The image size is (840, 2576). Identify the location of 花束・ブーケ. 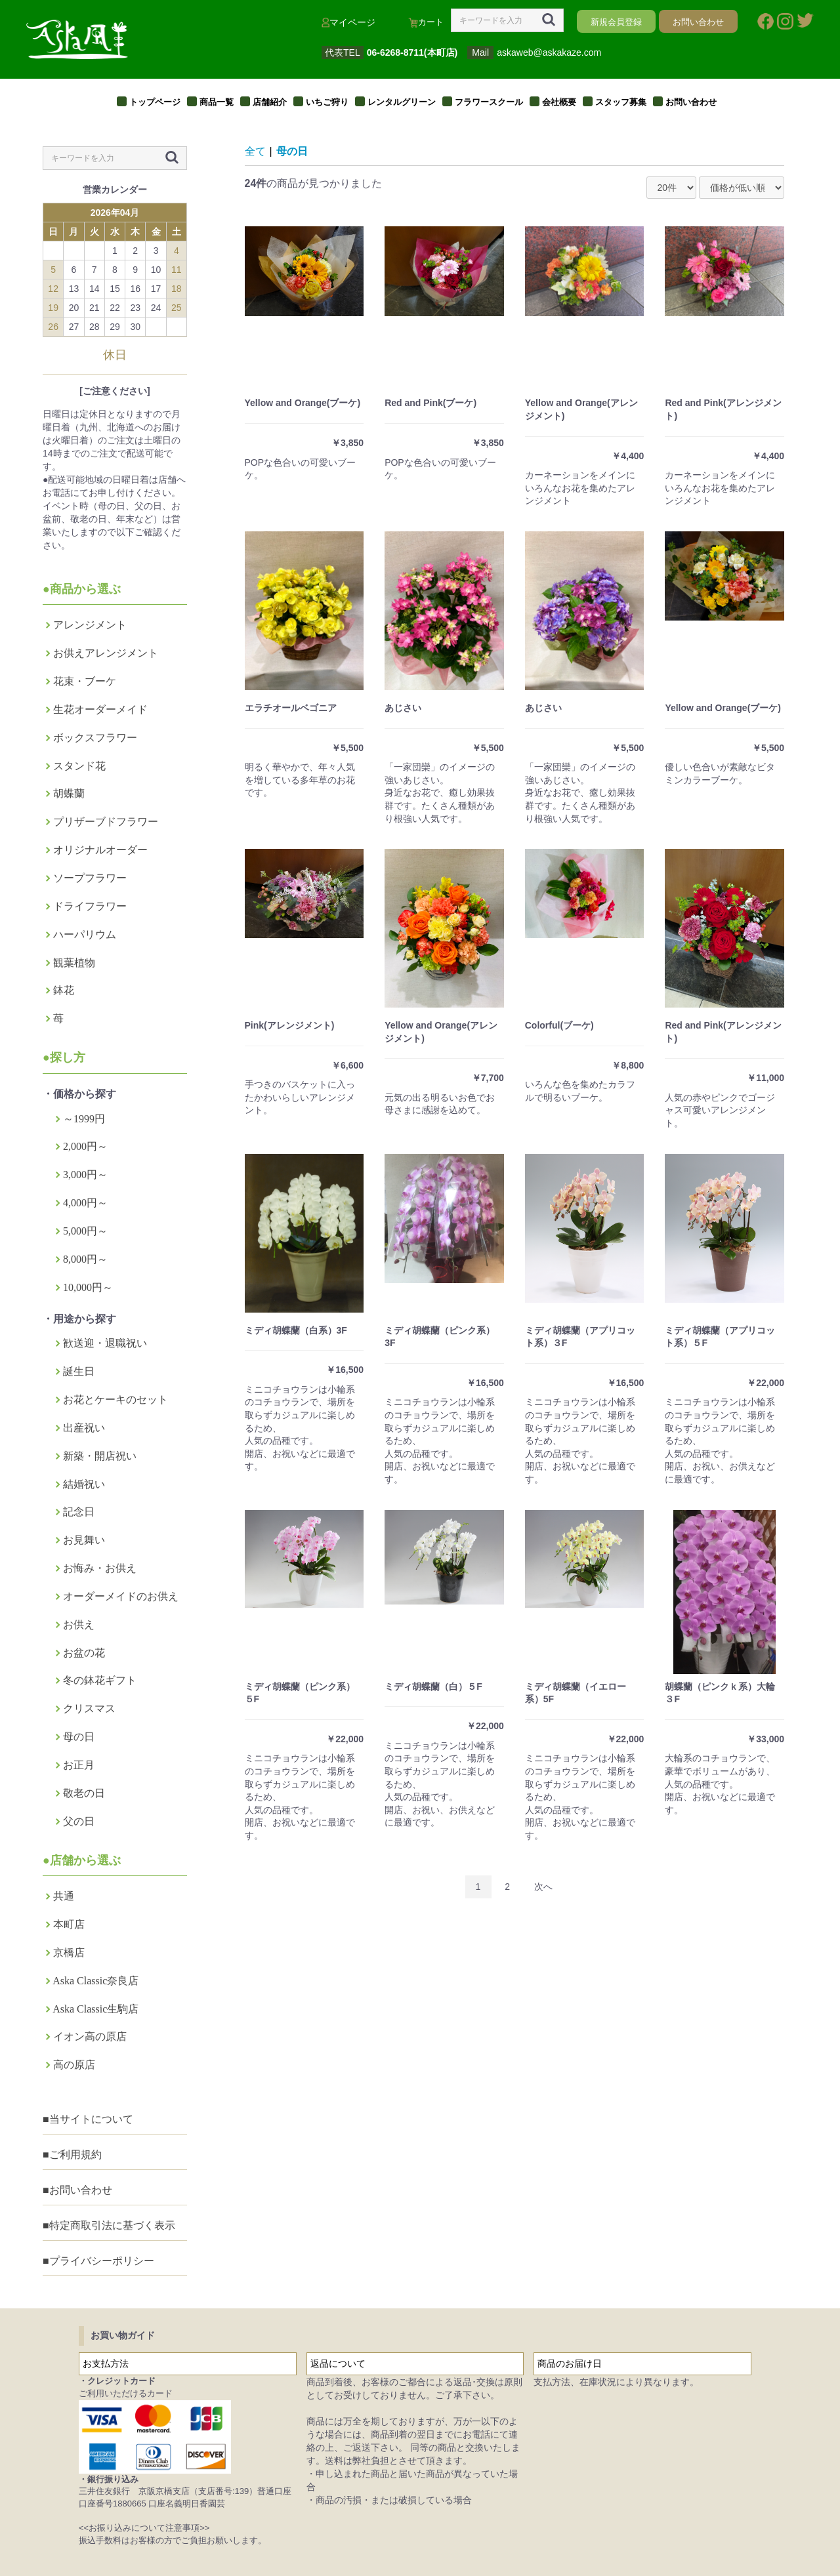
(84, 681).